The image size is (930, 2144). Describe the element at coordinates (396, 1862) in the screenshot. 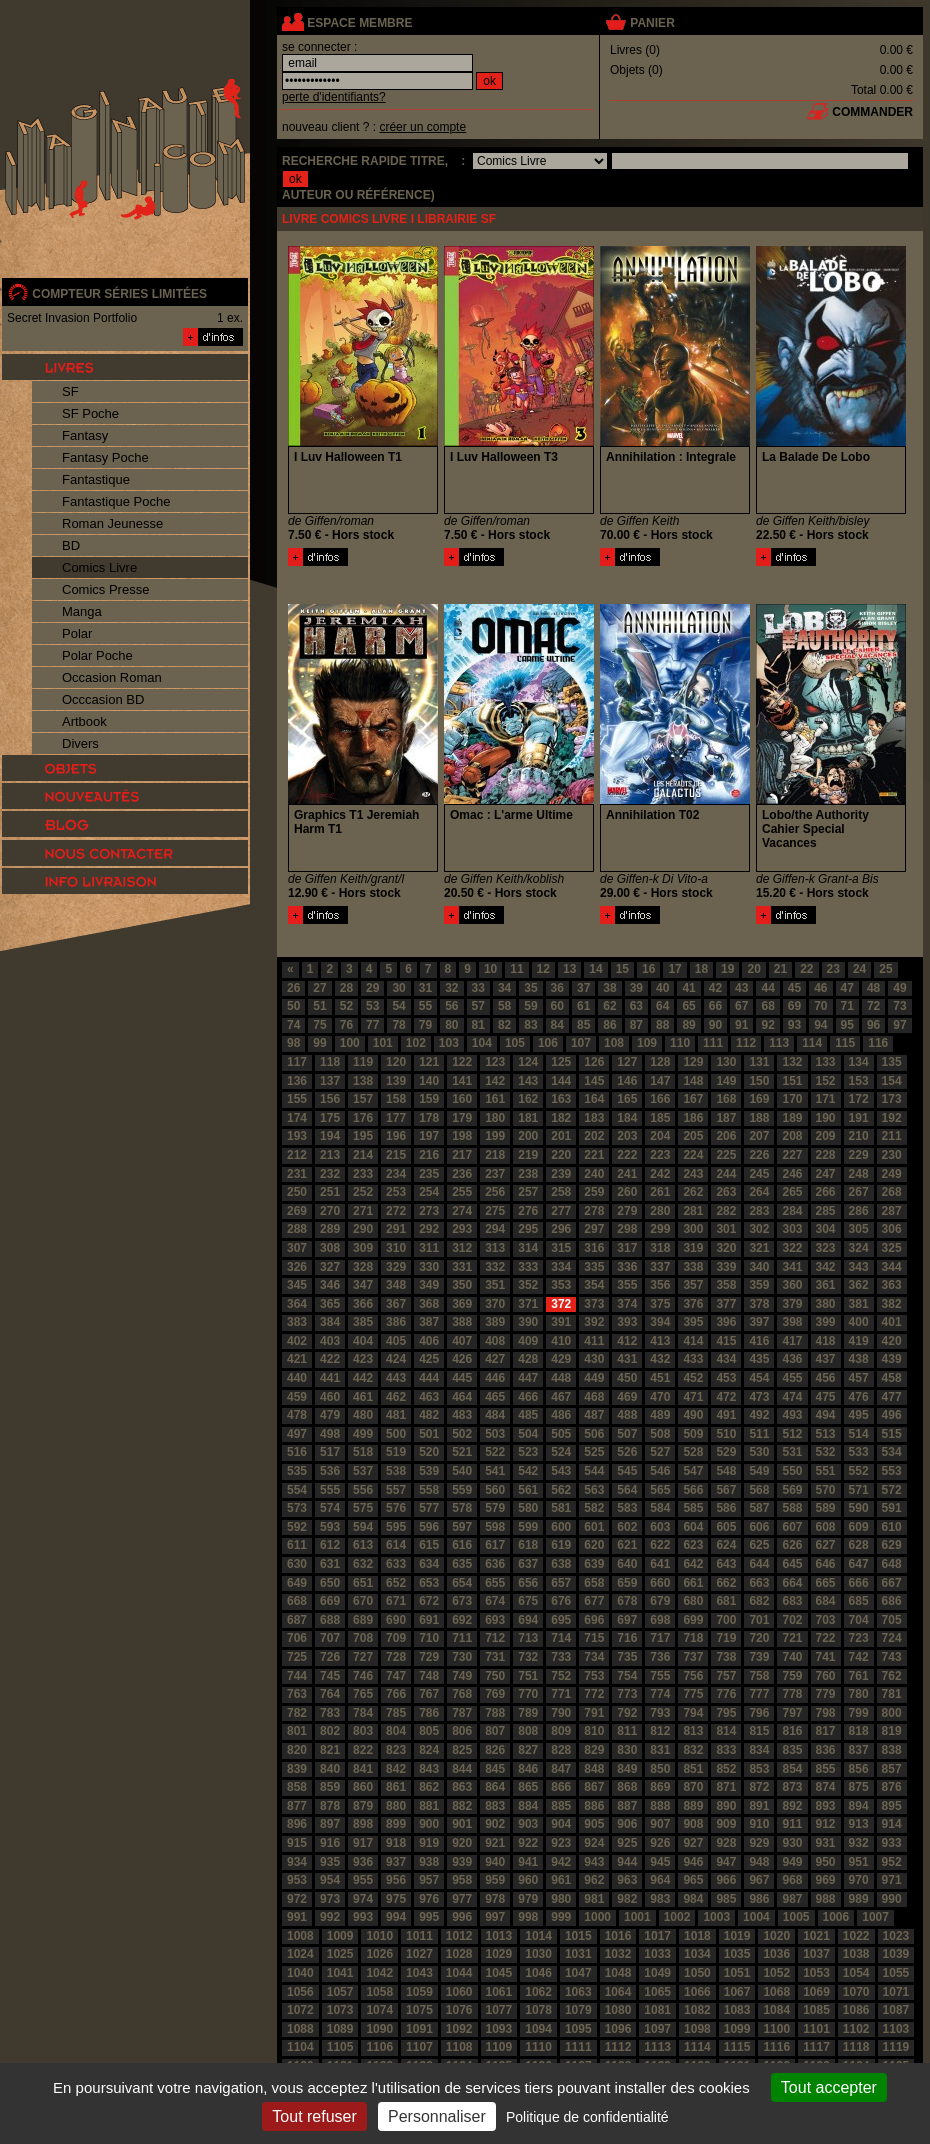

I see `937` at that location.